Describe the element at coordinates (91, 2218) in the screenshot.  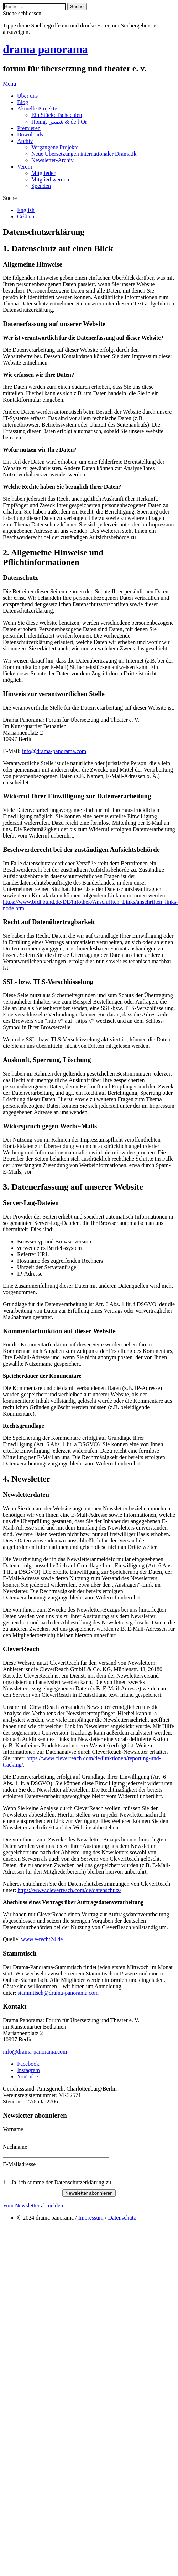
I see `Impressum` at that location.